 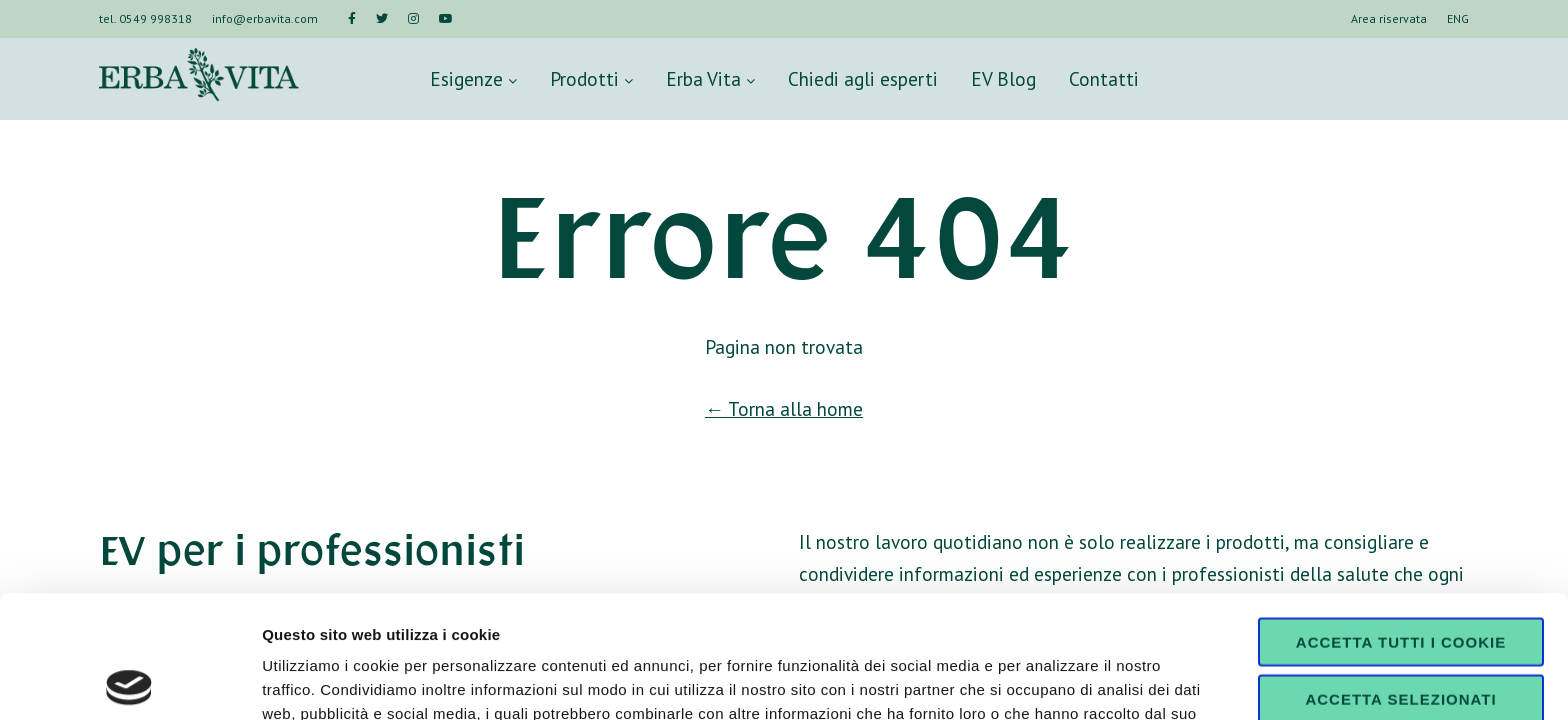 What do you see at coordinates (1458, 18) in the screenshot?
I see `ENG` at bounding box center [1458, 18].